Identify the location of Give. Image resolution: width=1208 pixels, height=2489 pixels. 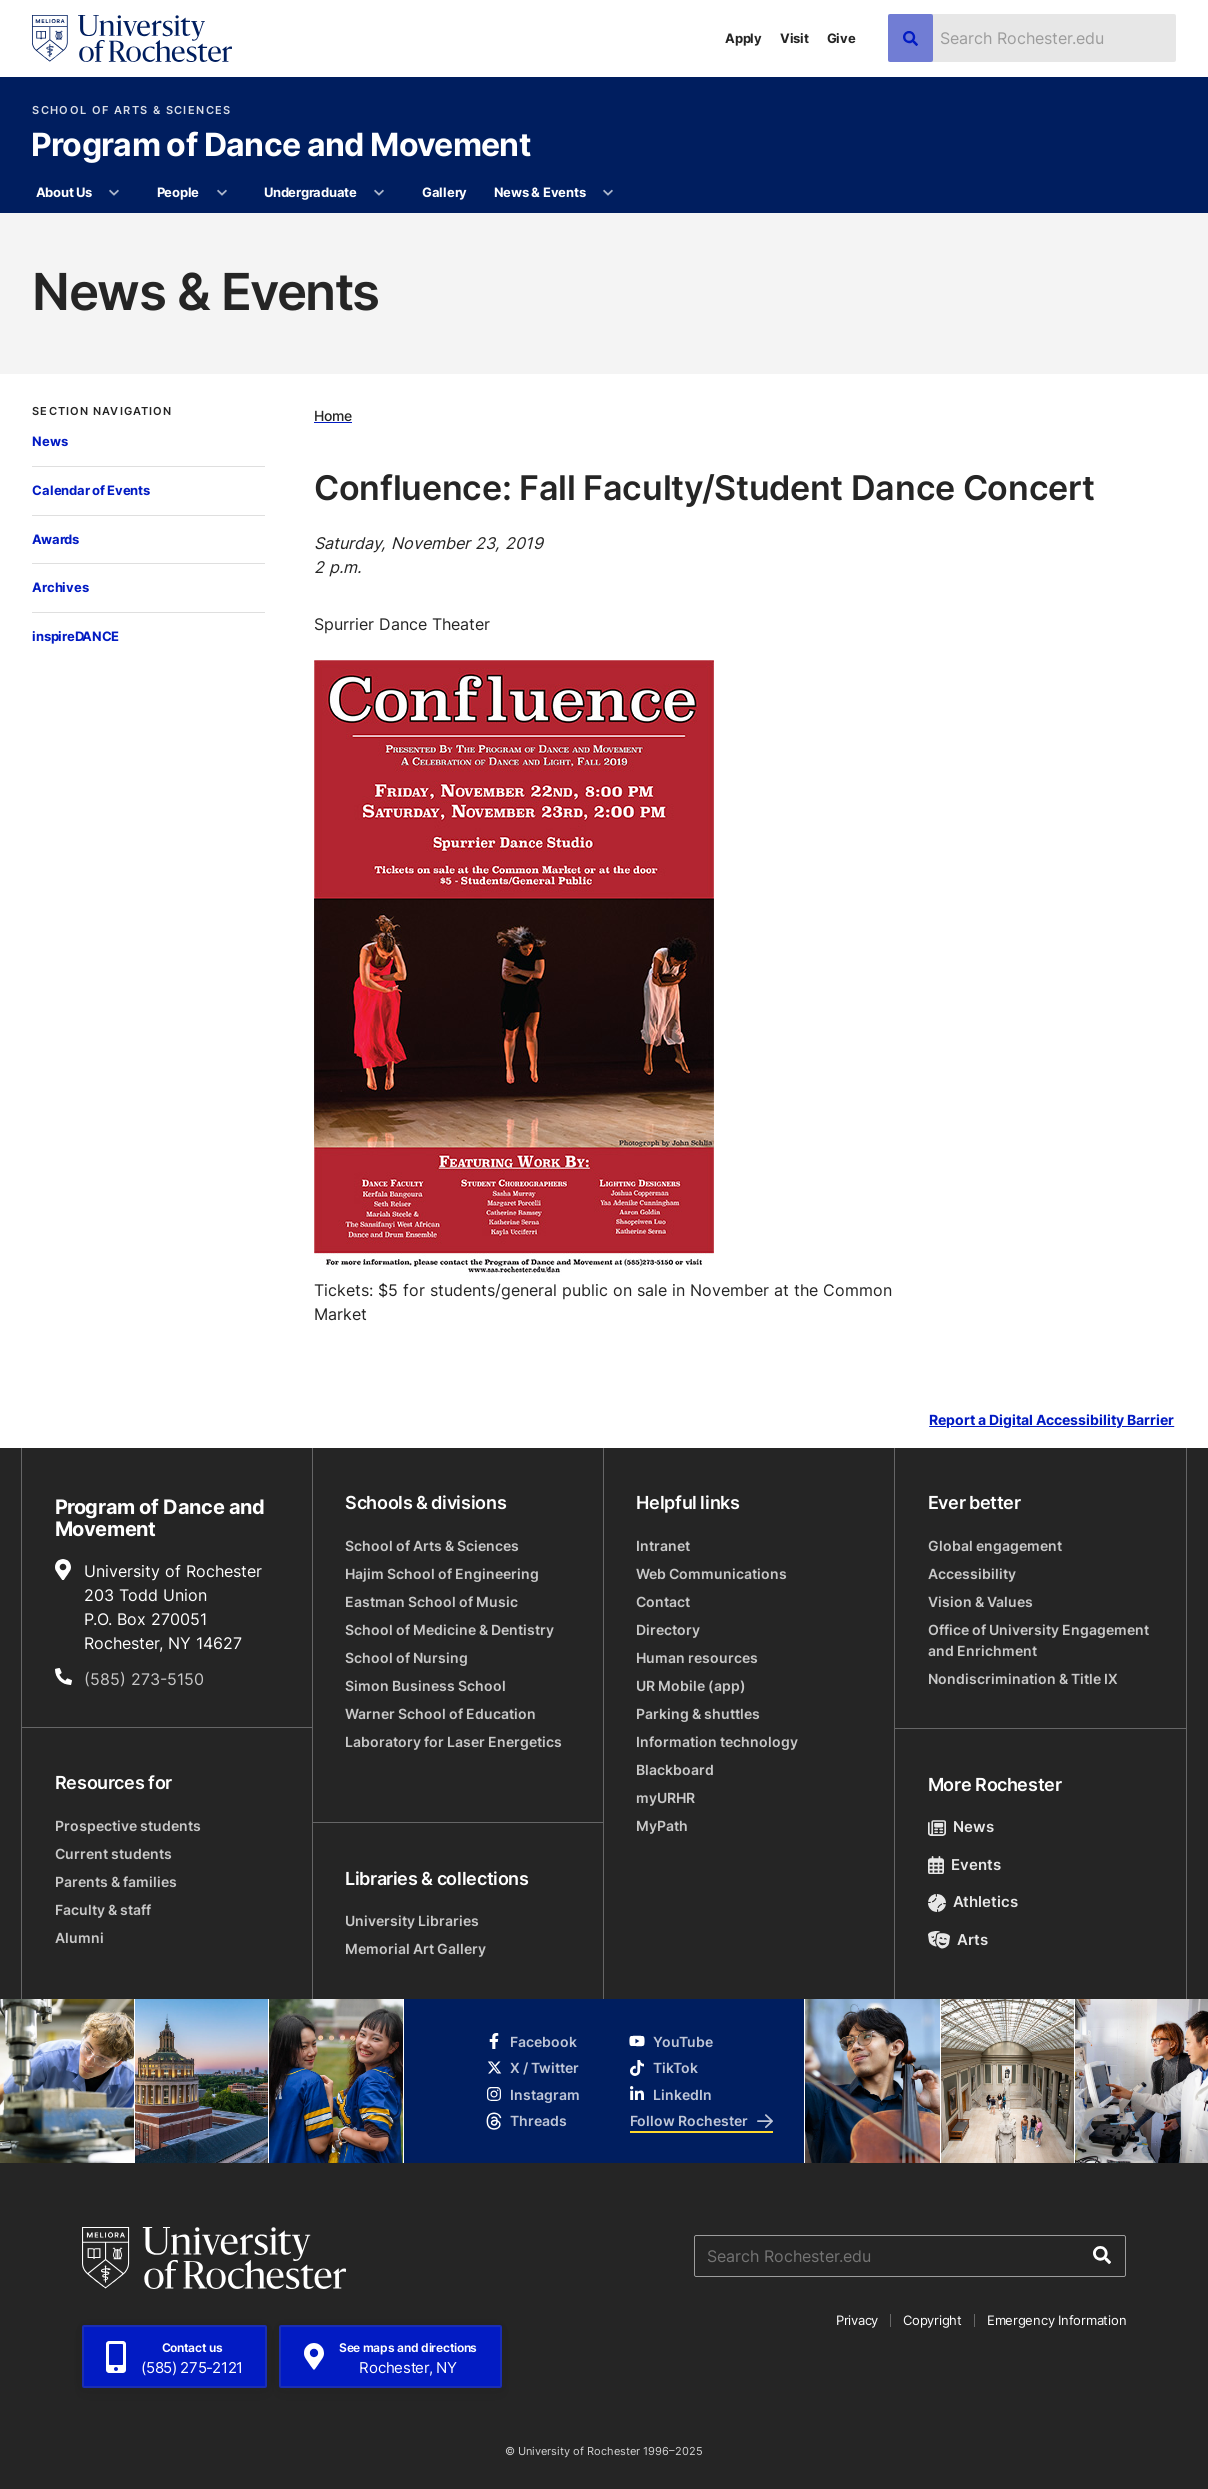
(841, 38).